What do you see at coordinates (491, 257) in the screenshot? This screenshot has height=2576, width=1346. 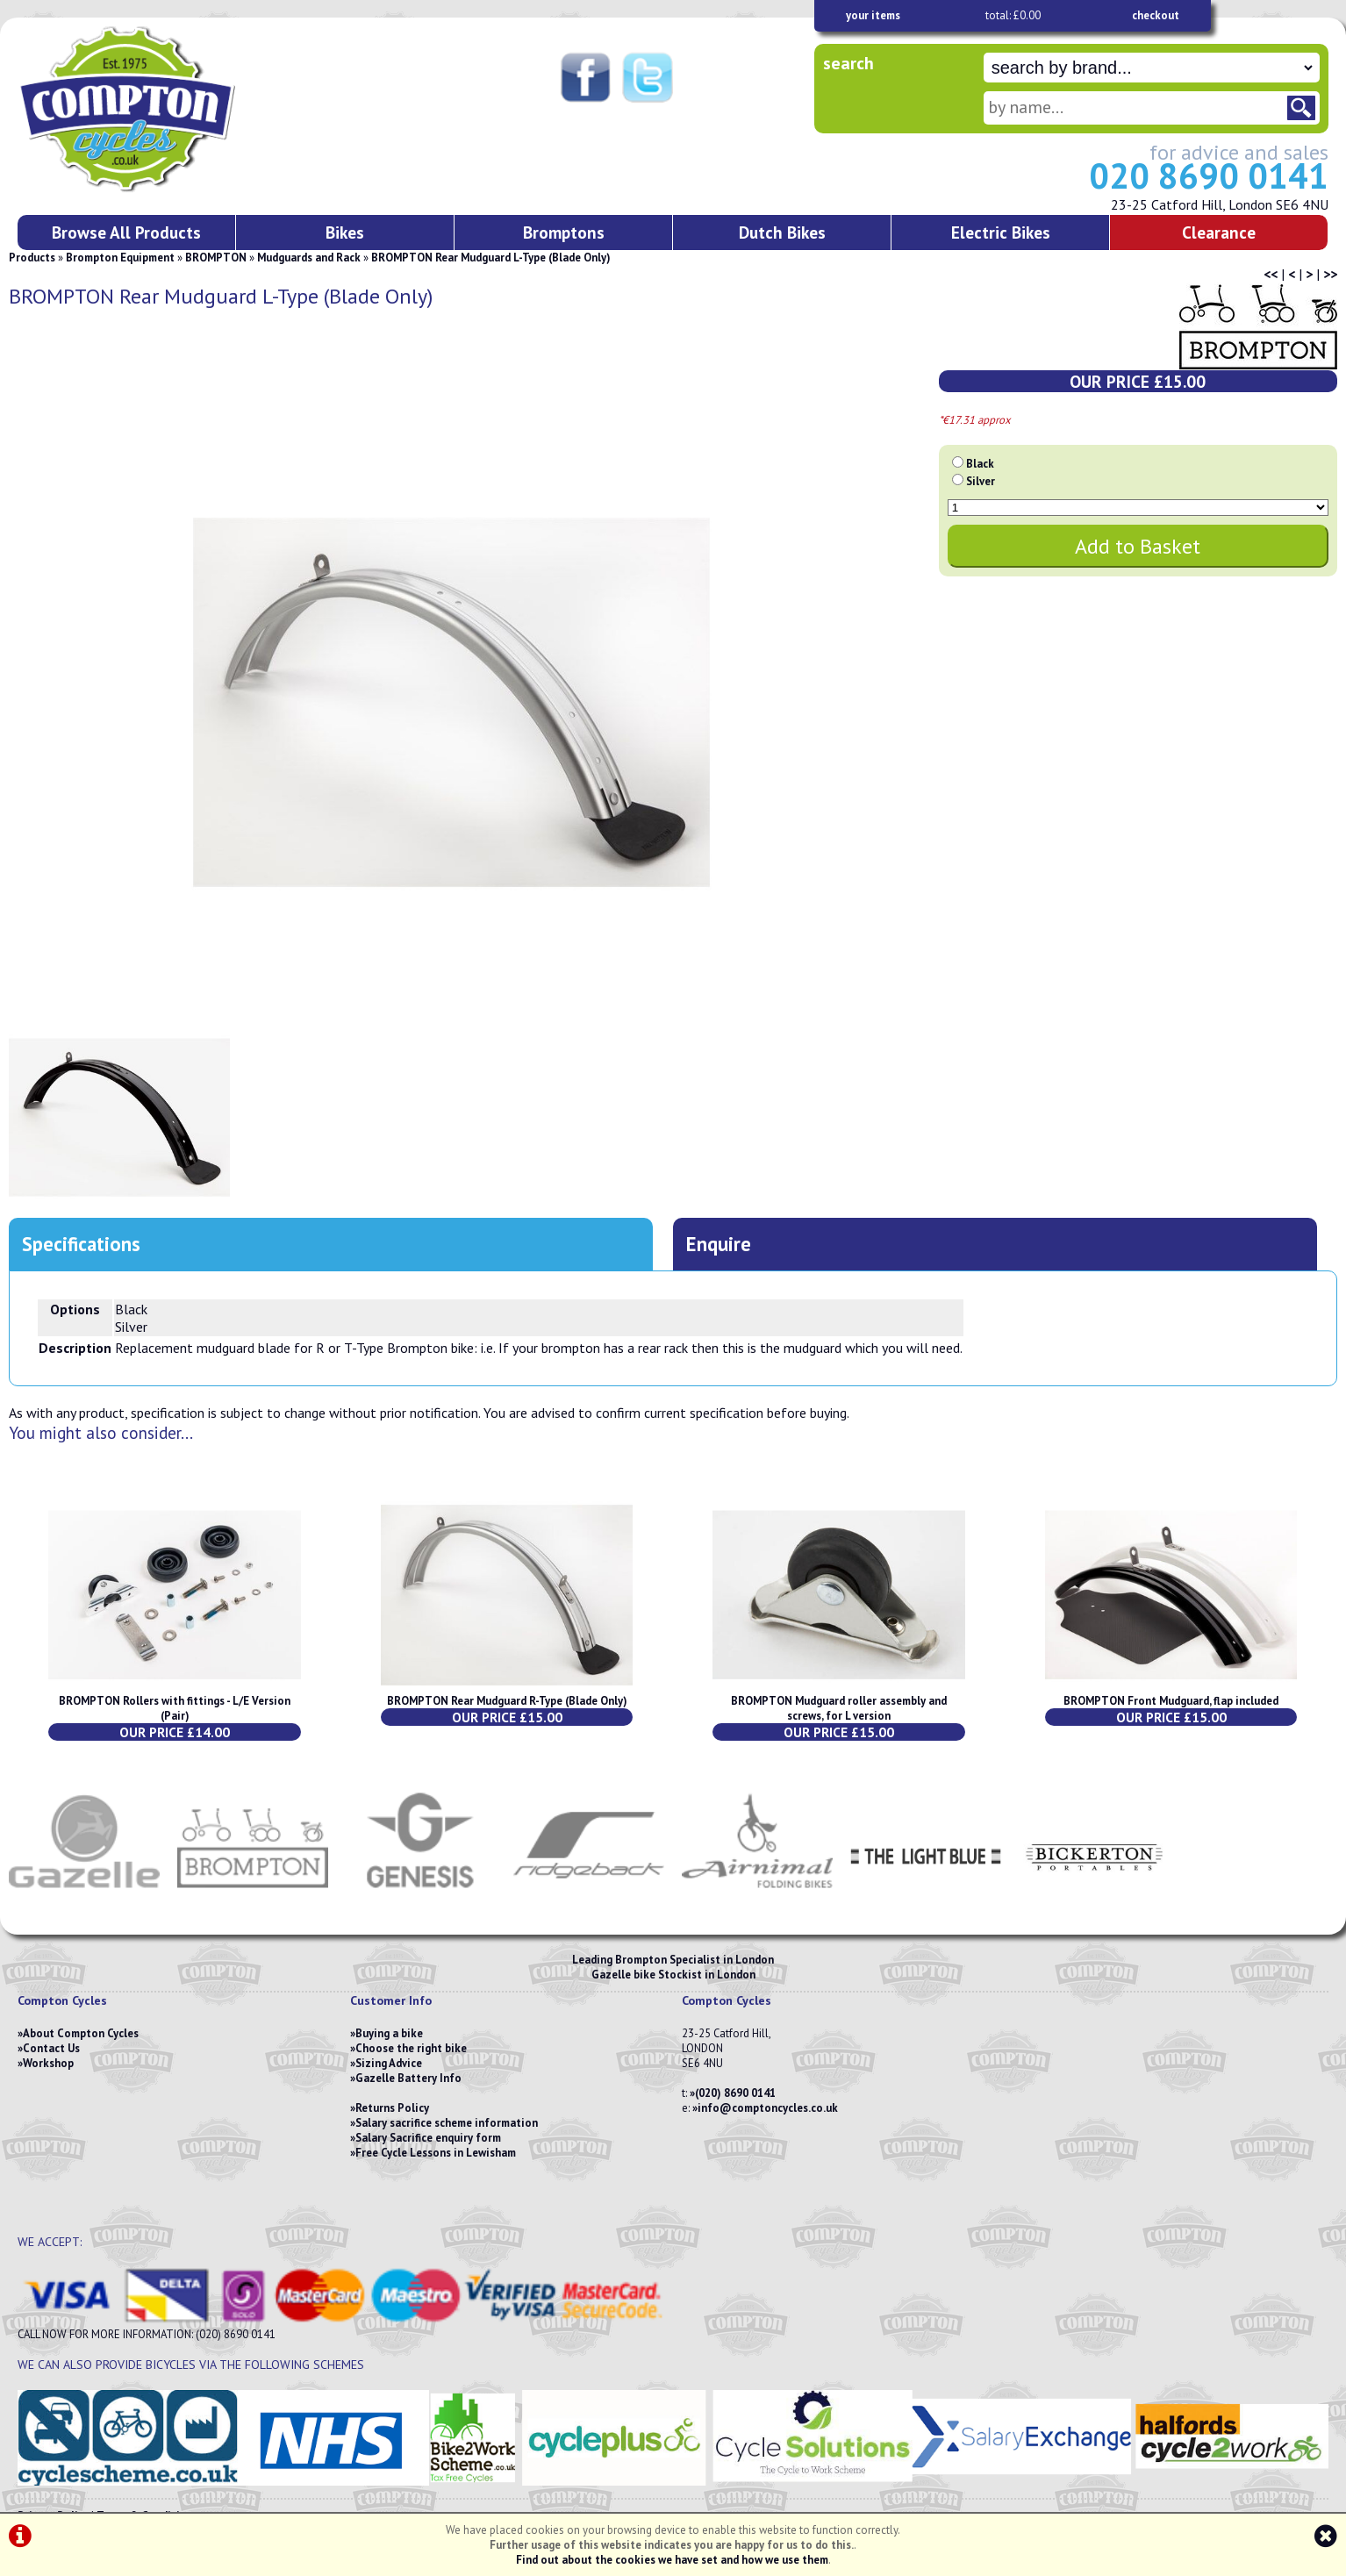 I see `BROMPTON Rear Mudguard L-Type (Blade Only)` at bounding box center [491, 257].